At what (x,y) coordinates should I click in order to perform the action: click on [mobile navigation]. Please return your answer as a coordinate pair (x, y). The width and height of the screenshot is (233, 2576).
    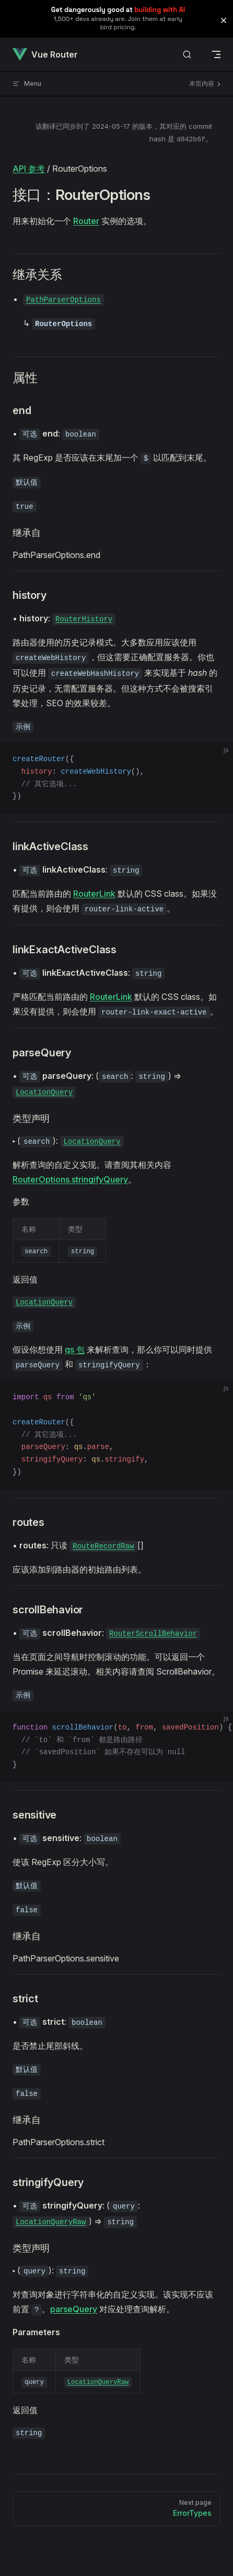
    Looking at the image, I should click on (216, 54).